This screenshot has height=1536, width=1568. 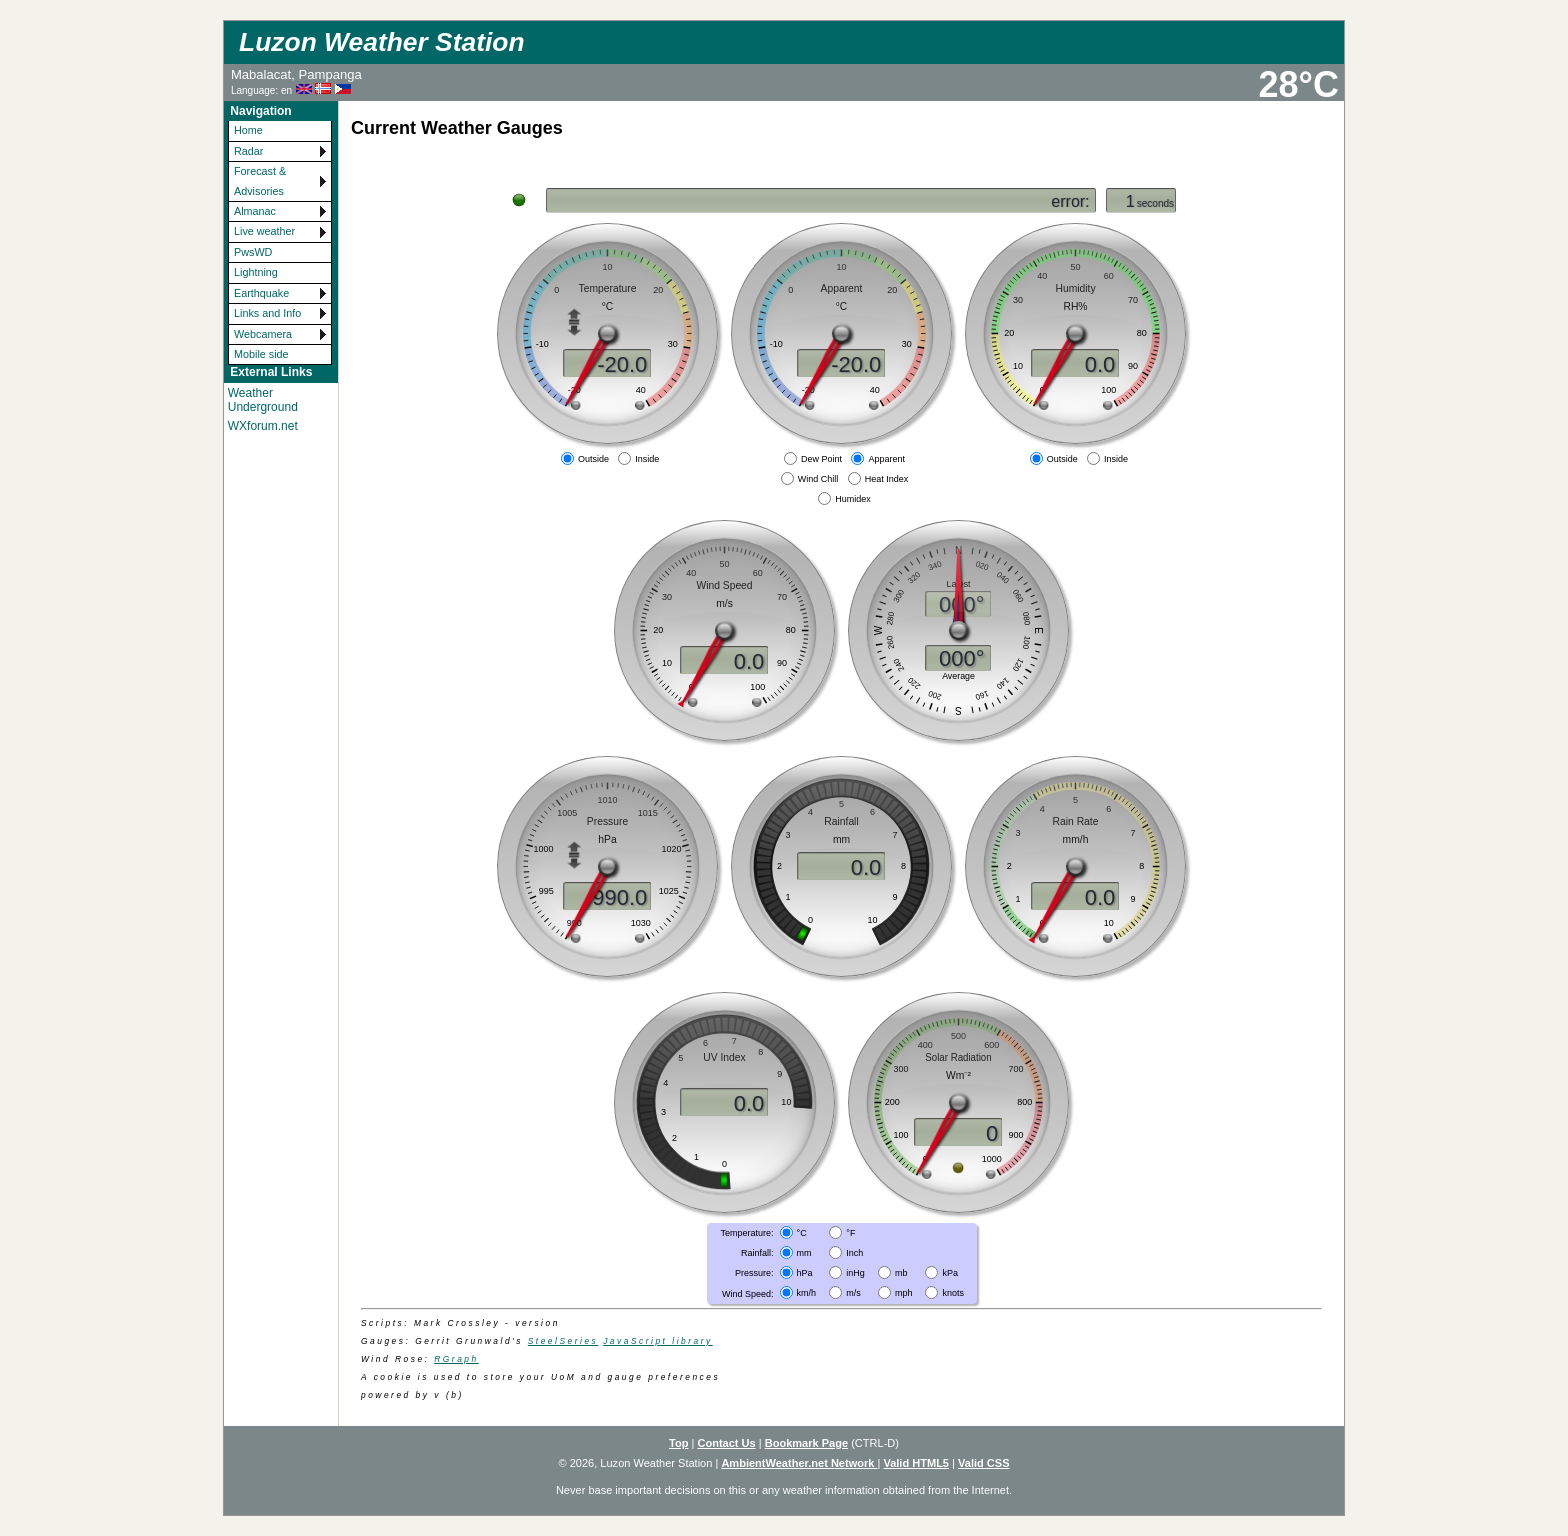 I want to click on mm, so click(x=804, y=1253).